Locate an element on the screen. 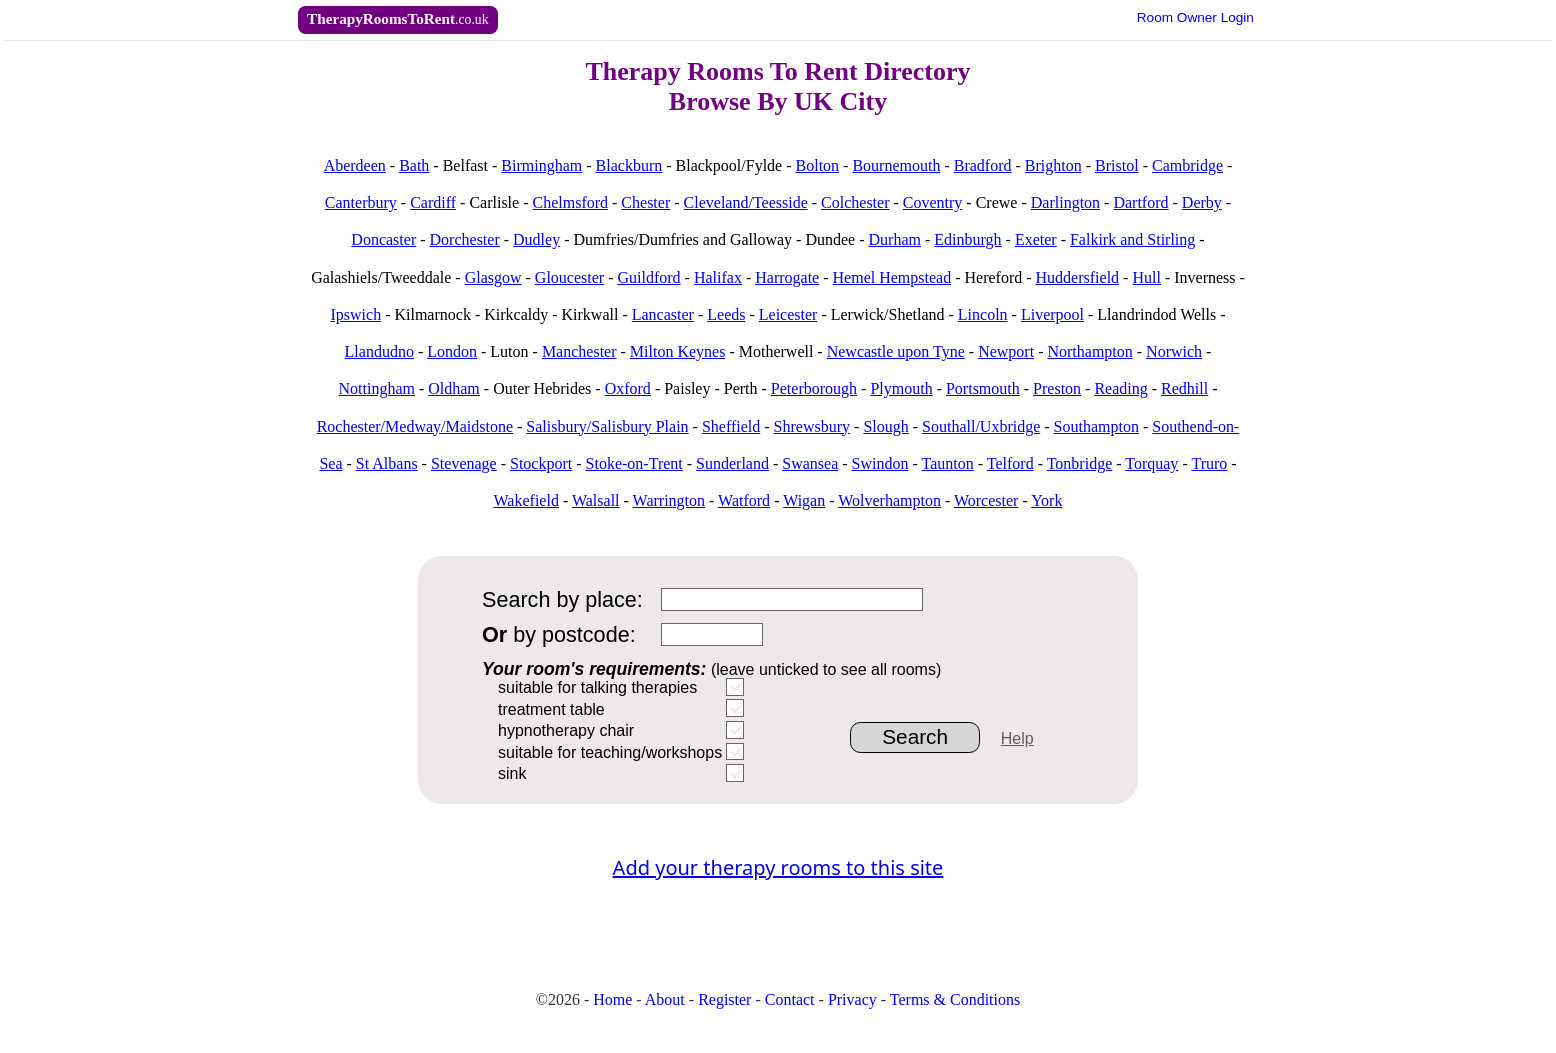  Home is located at coordinates (612, 999).